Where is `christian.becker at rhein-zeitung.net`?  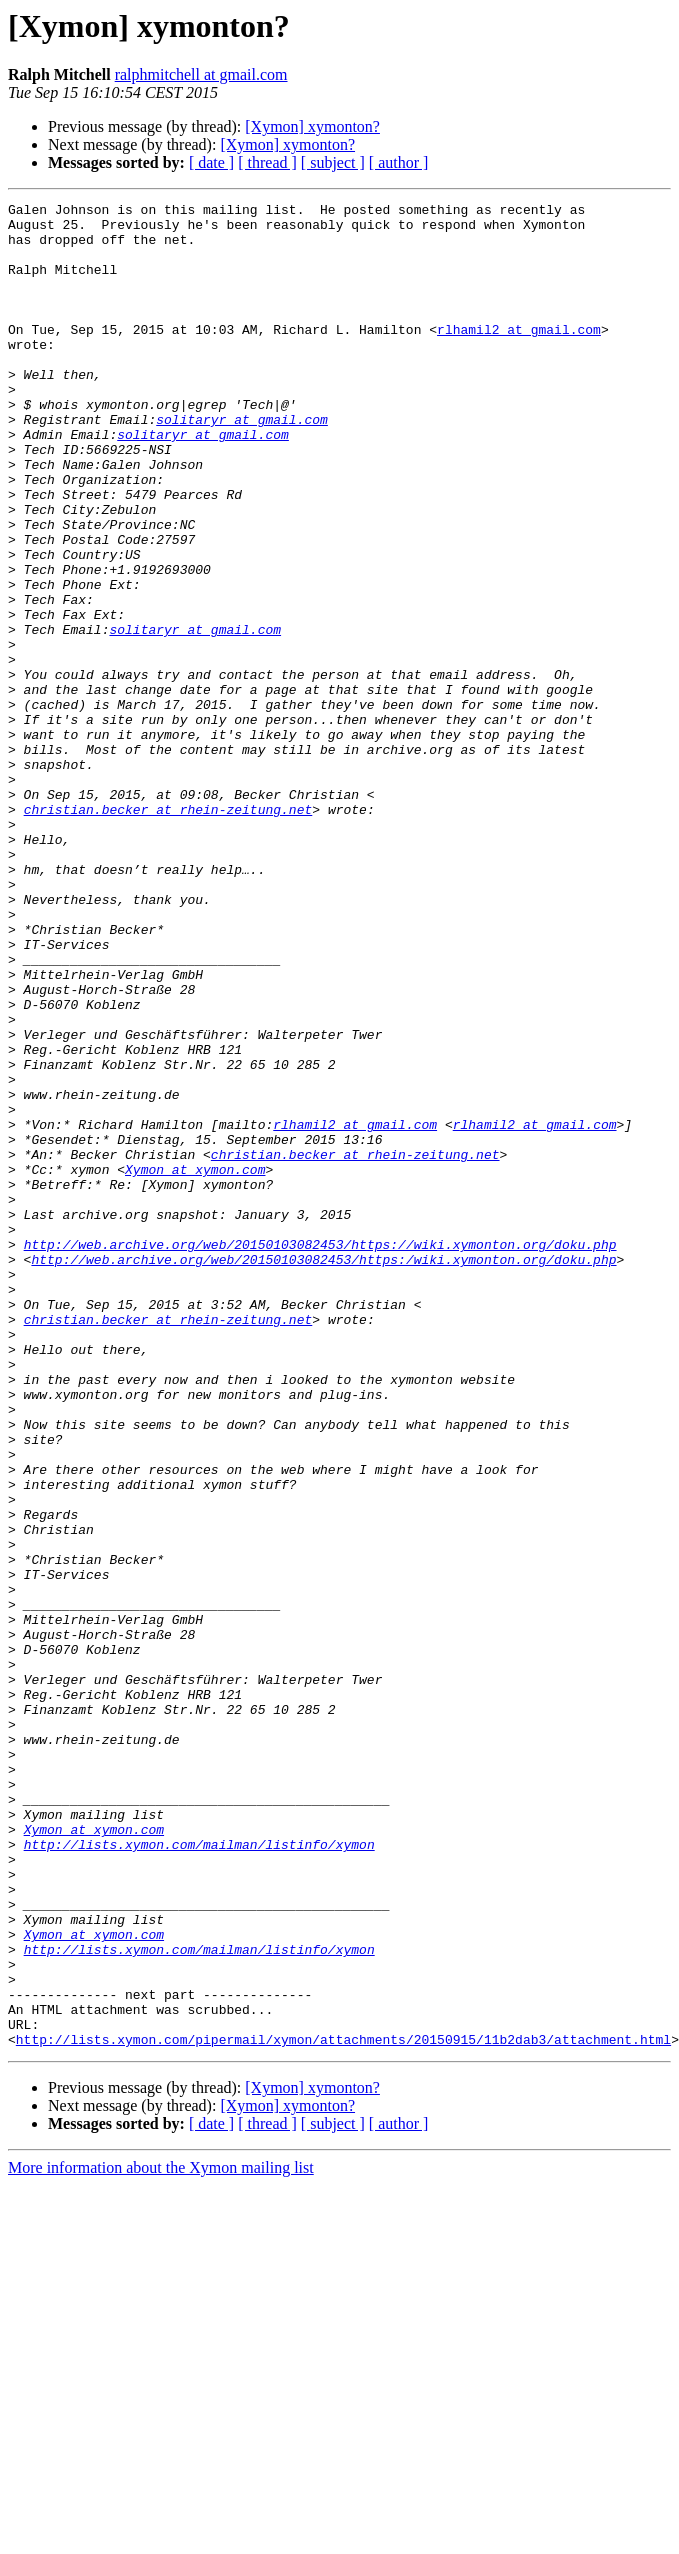
christian.becker at rhein-zeitung.net is located at coordinates (168, 932).